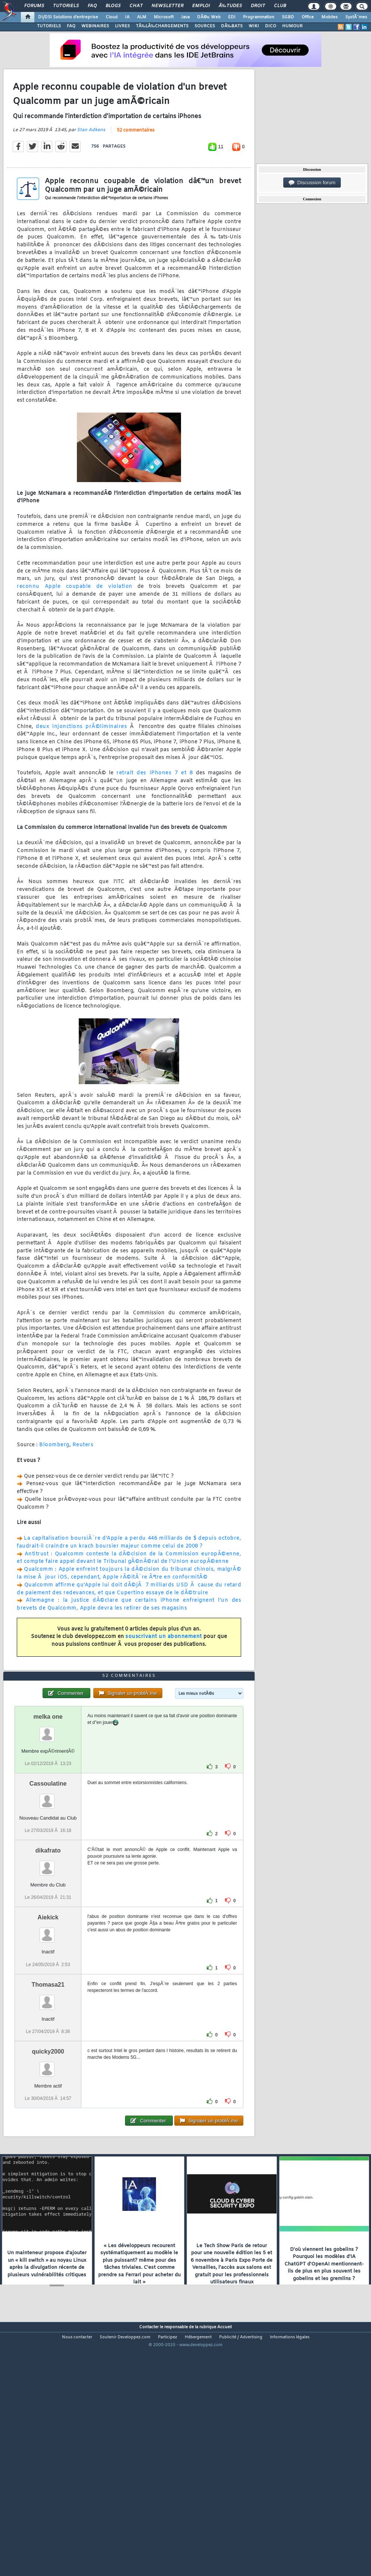  I want to click on EDI, so click(232, 17).